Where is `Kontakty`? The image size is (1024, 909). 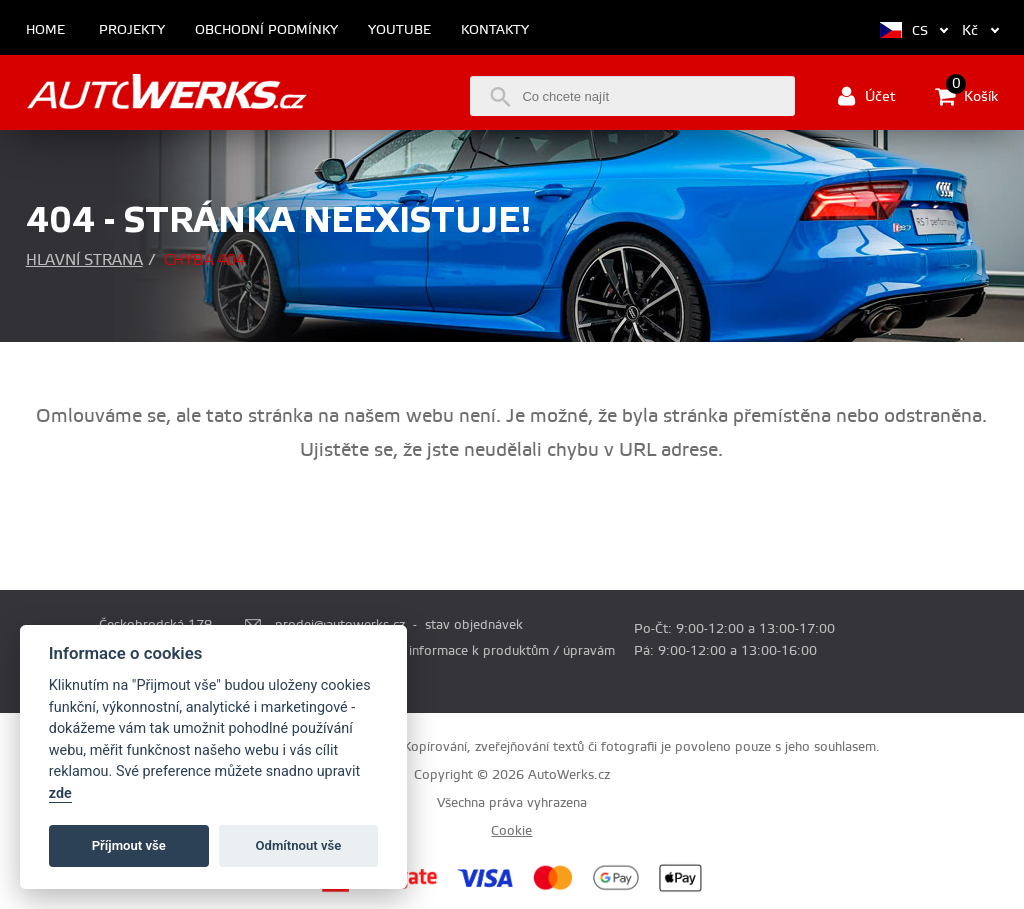
Kontakty is located at coordinates (495, 30).